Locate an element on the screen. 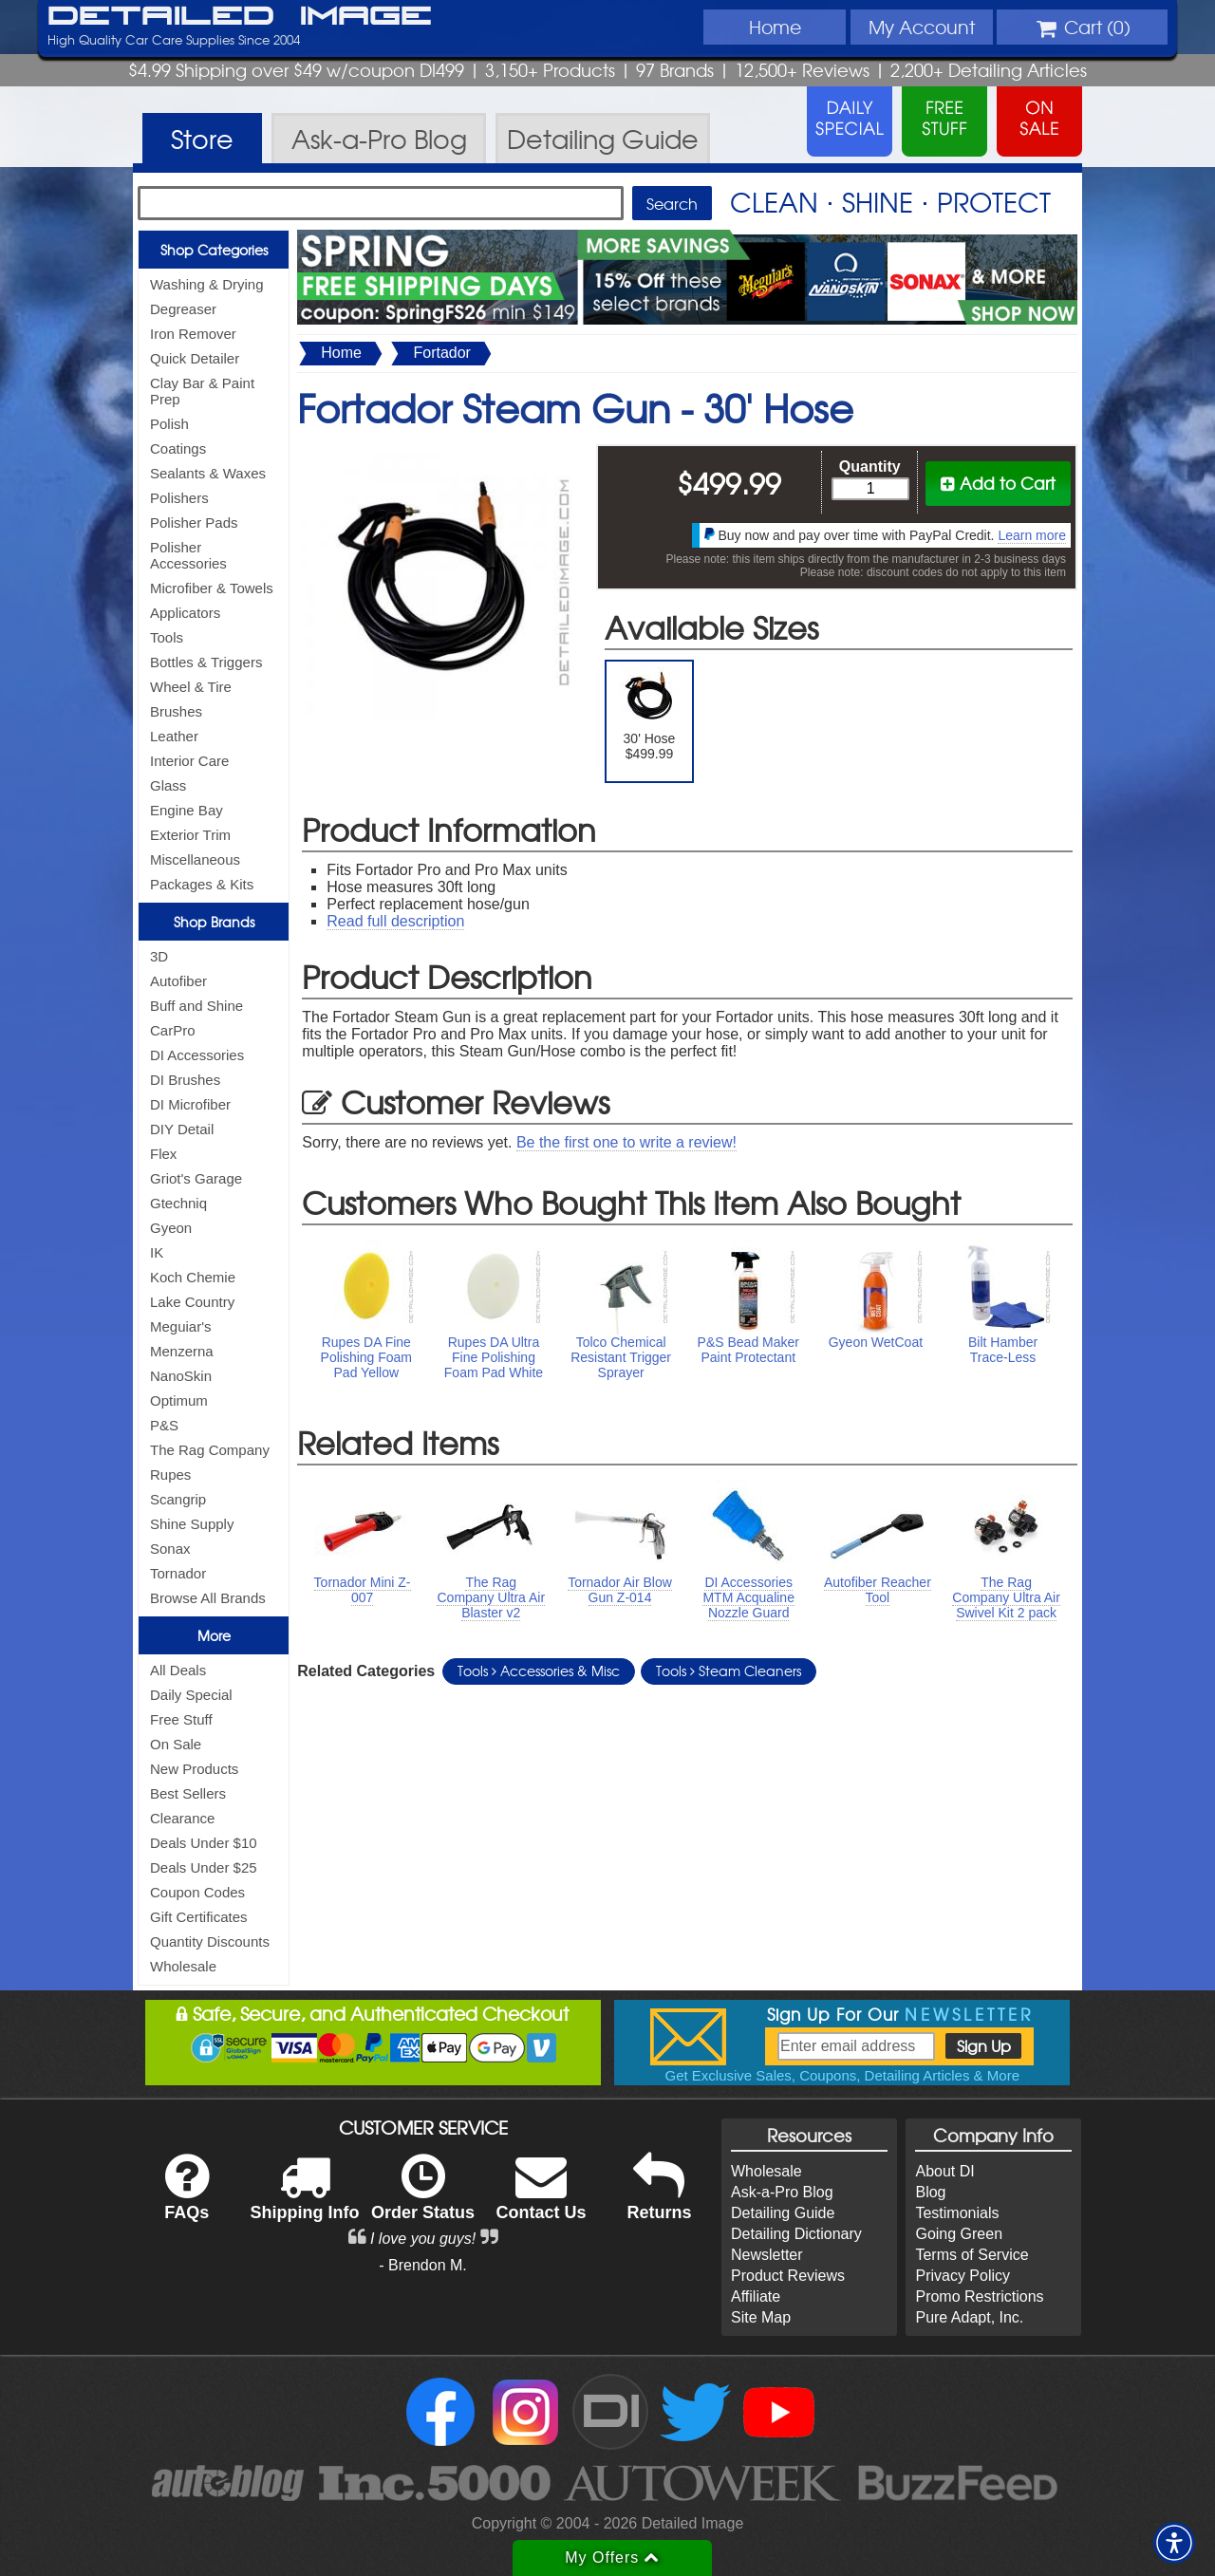 This screenshot has height=2576, width=1215. Deals Under $25 is located at coordinates (203, 1867).